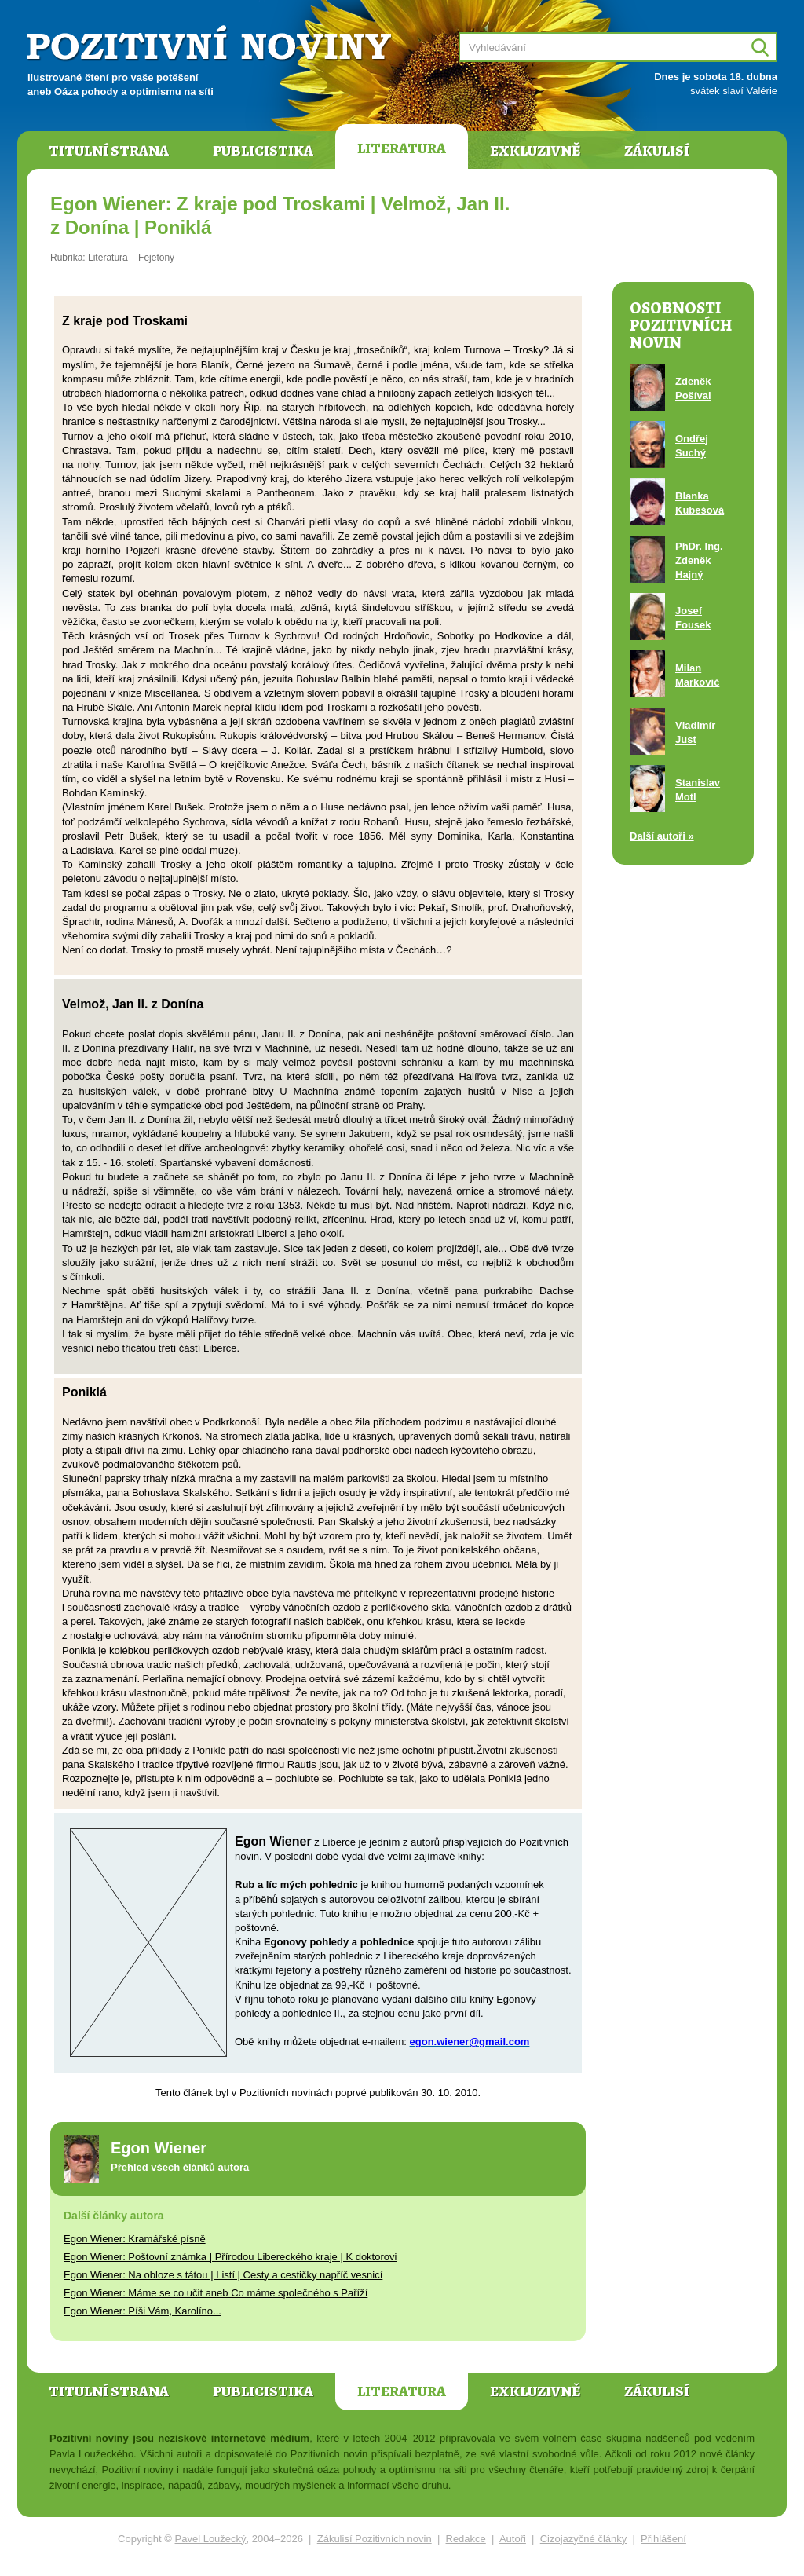 This screenshot has height=2576, width=804. Describe the element at coordinates (223, 2275) in the screenshot. I see `Egon Wiener: Na obloze s tátou | Listí | Cesty a cestičky napříč vesnicí` at that location.